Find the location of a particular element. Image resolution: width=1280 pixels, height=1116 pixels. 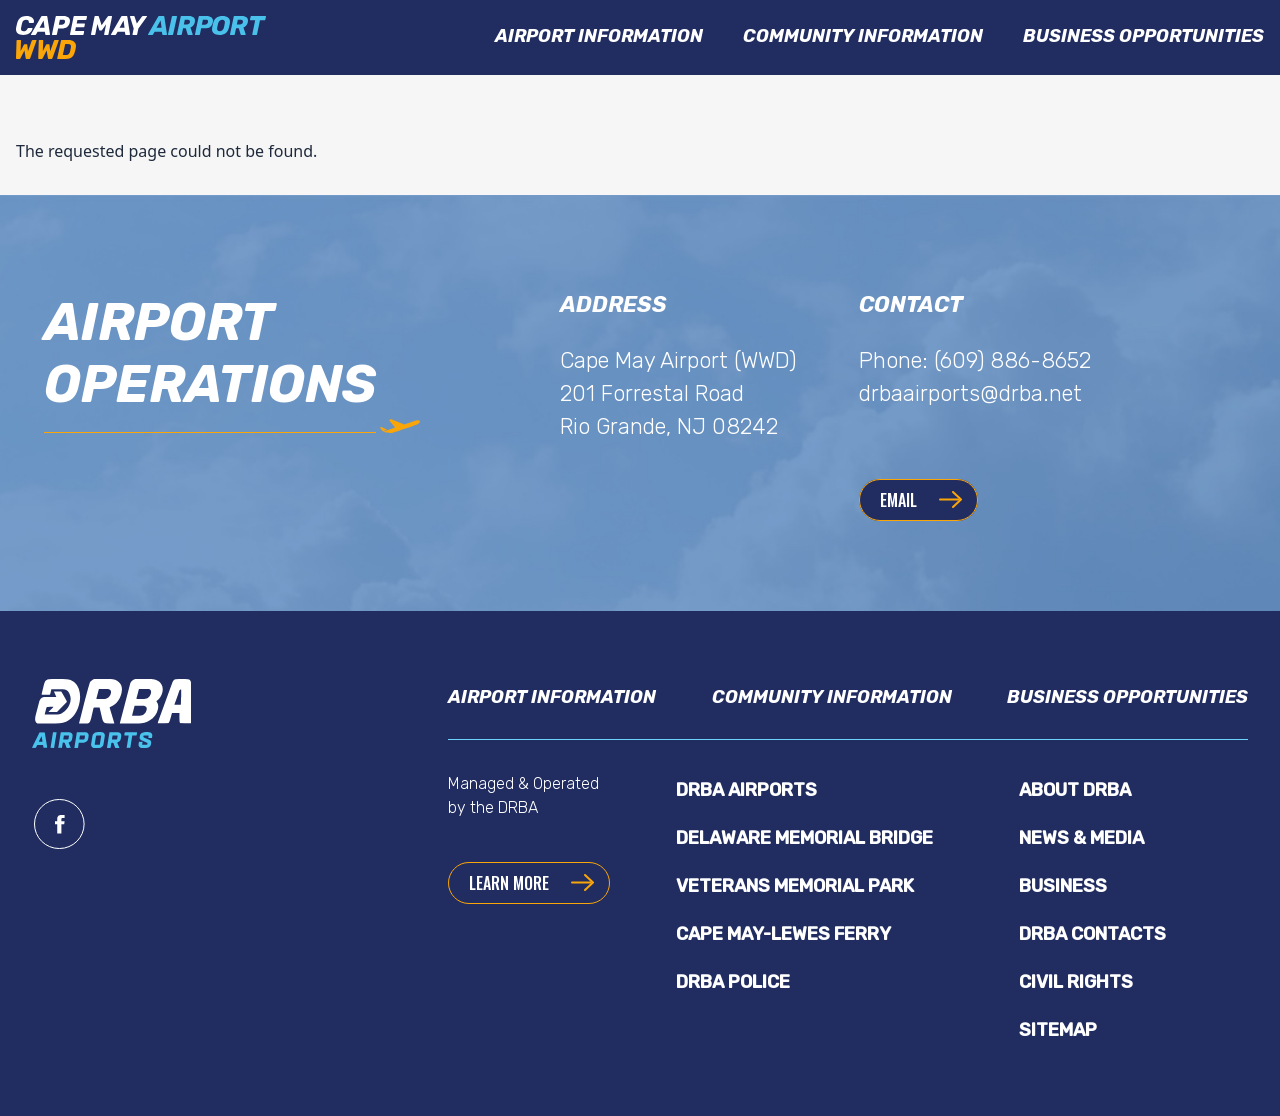

Business is located at coordinates (1063, 886).